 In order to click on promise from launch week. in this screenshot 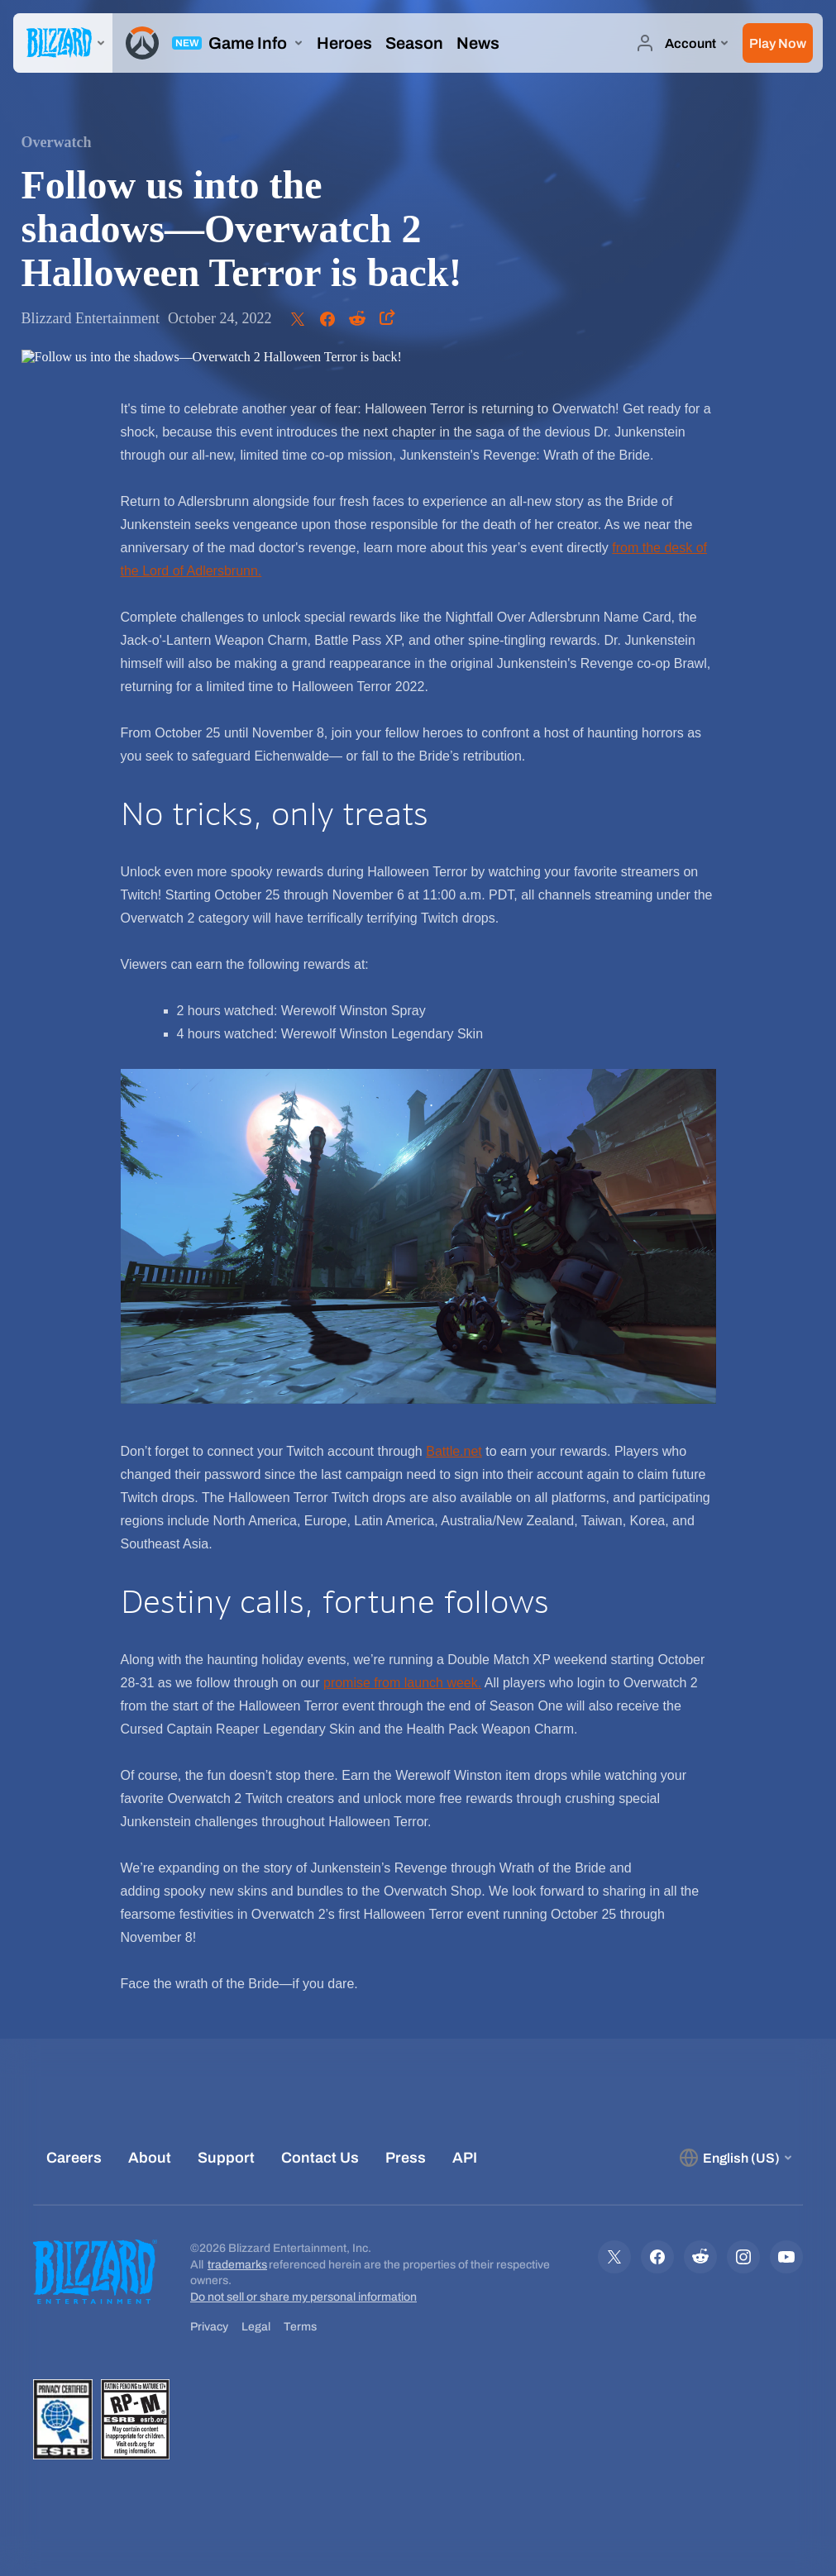, I will do `click(402, 1683)`.